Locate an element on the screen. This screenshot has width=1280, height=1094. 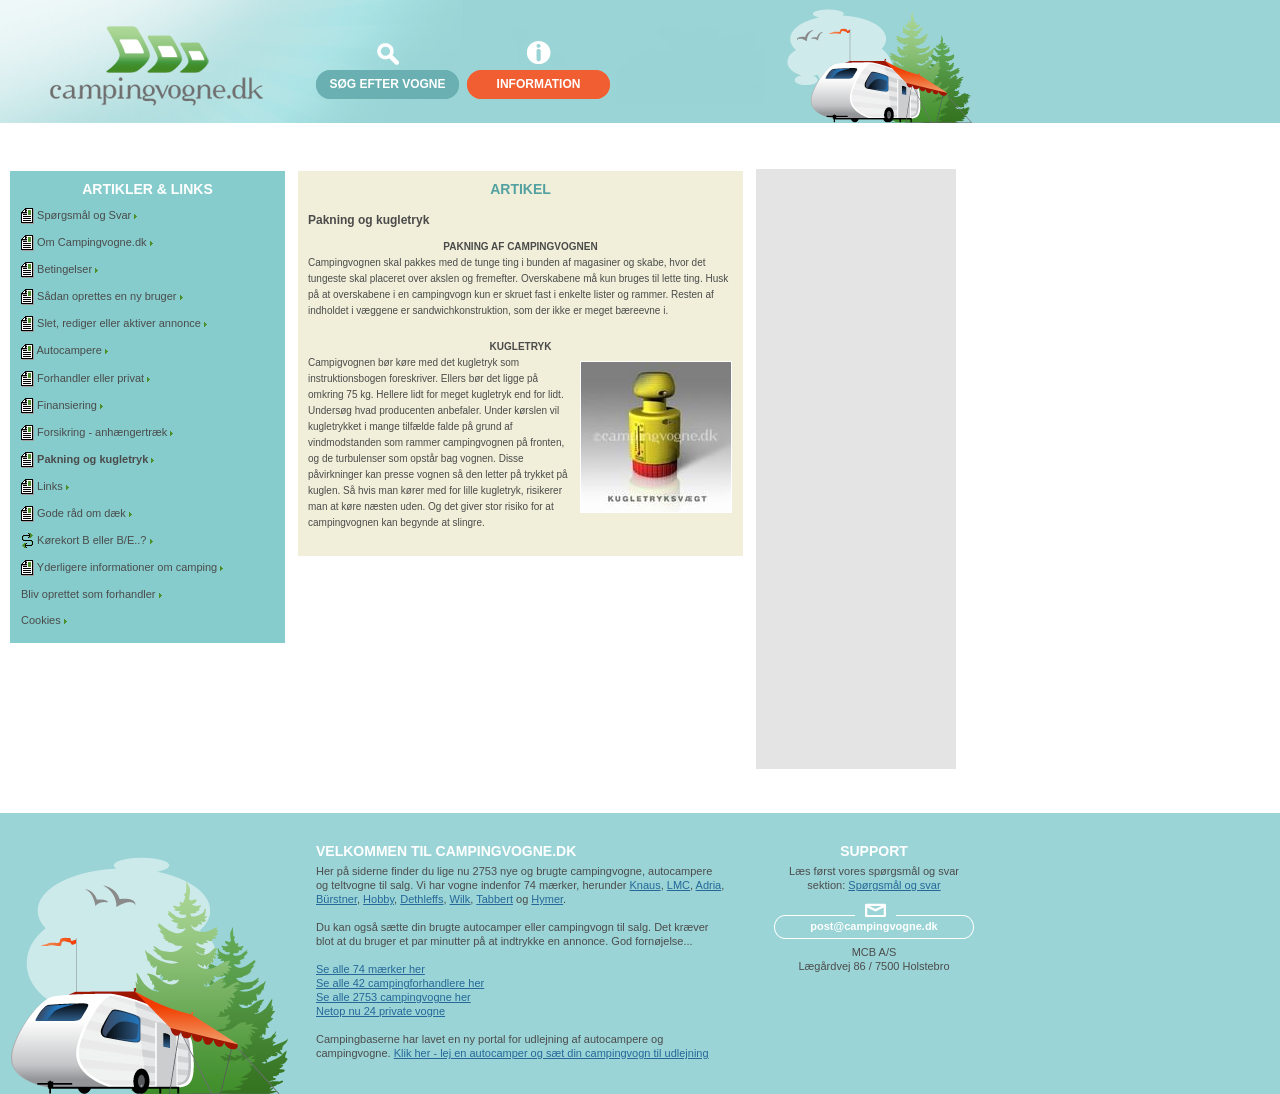
Kørekort B eller B/E..? is located at coordinates (91, 540).